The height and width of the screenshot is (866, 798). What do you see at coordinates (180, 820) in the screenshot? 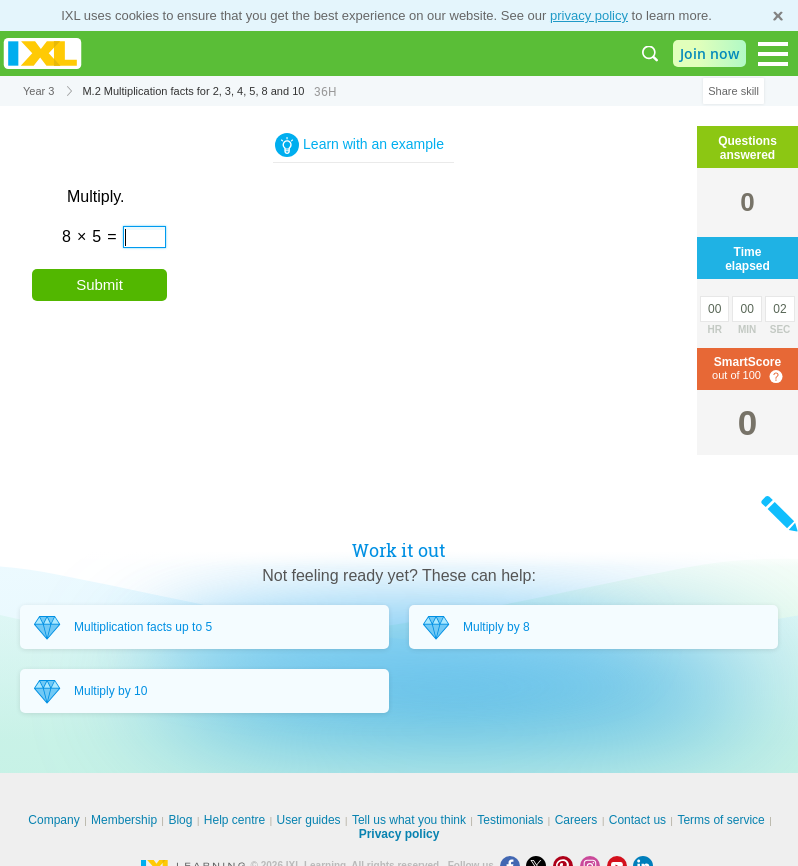
I see `Blog` at bounding box center [180, 820].